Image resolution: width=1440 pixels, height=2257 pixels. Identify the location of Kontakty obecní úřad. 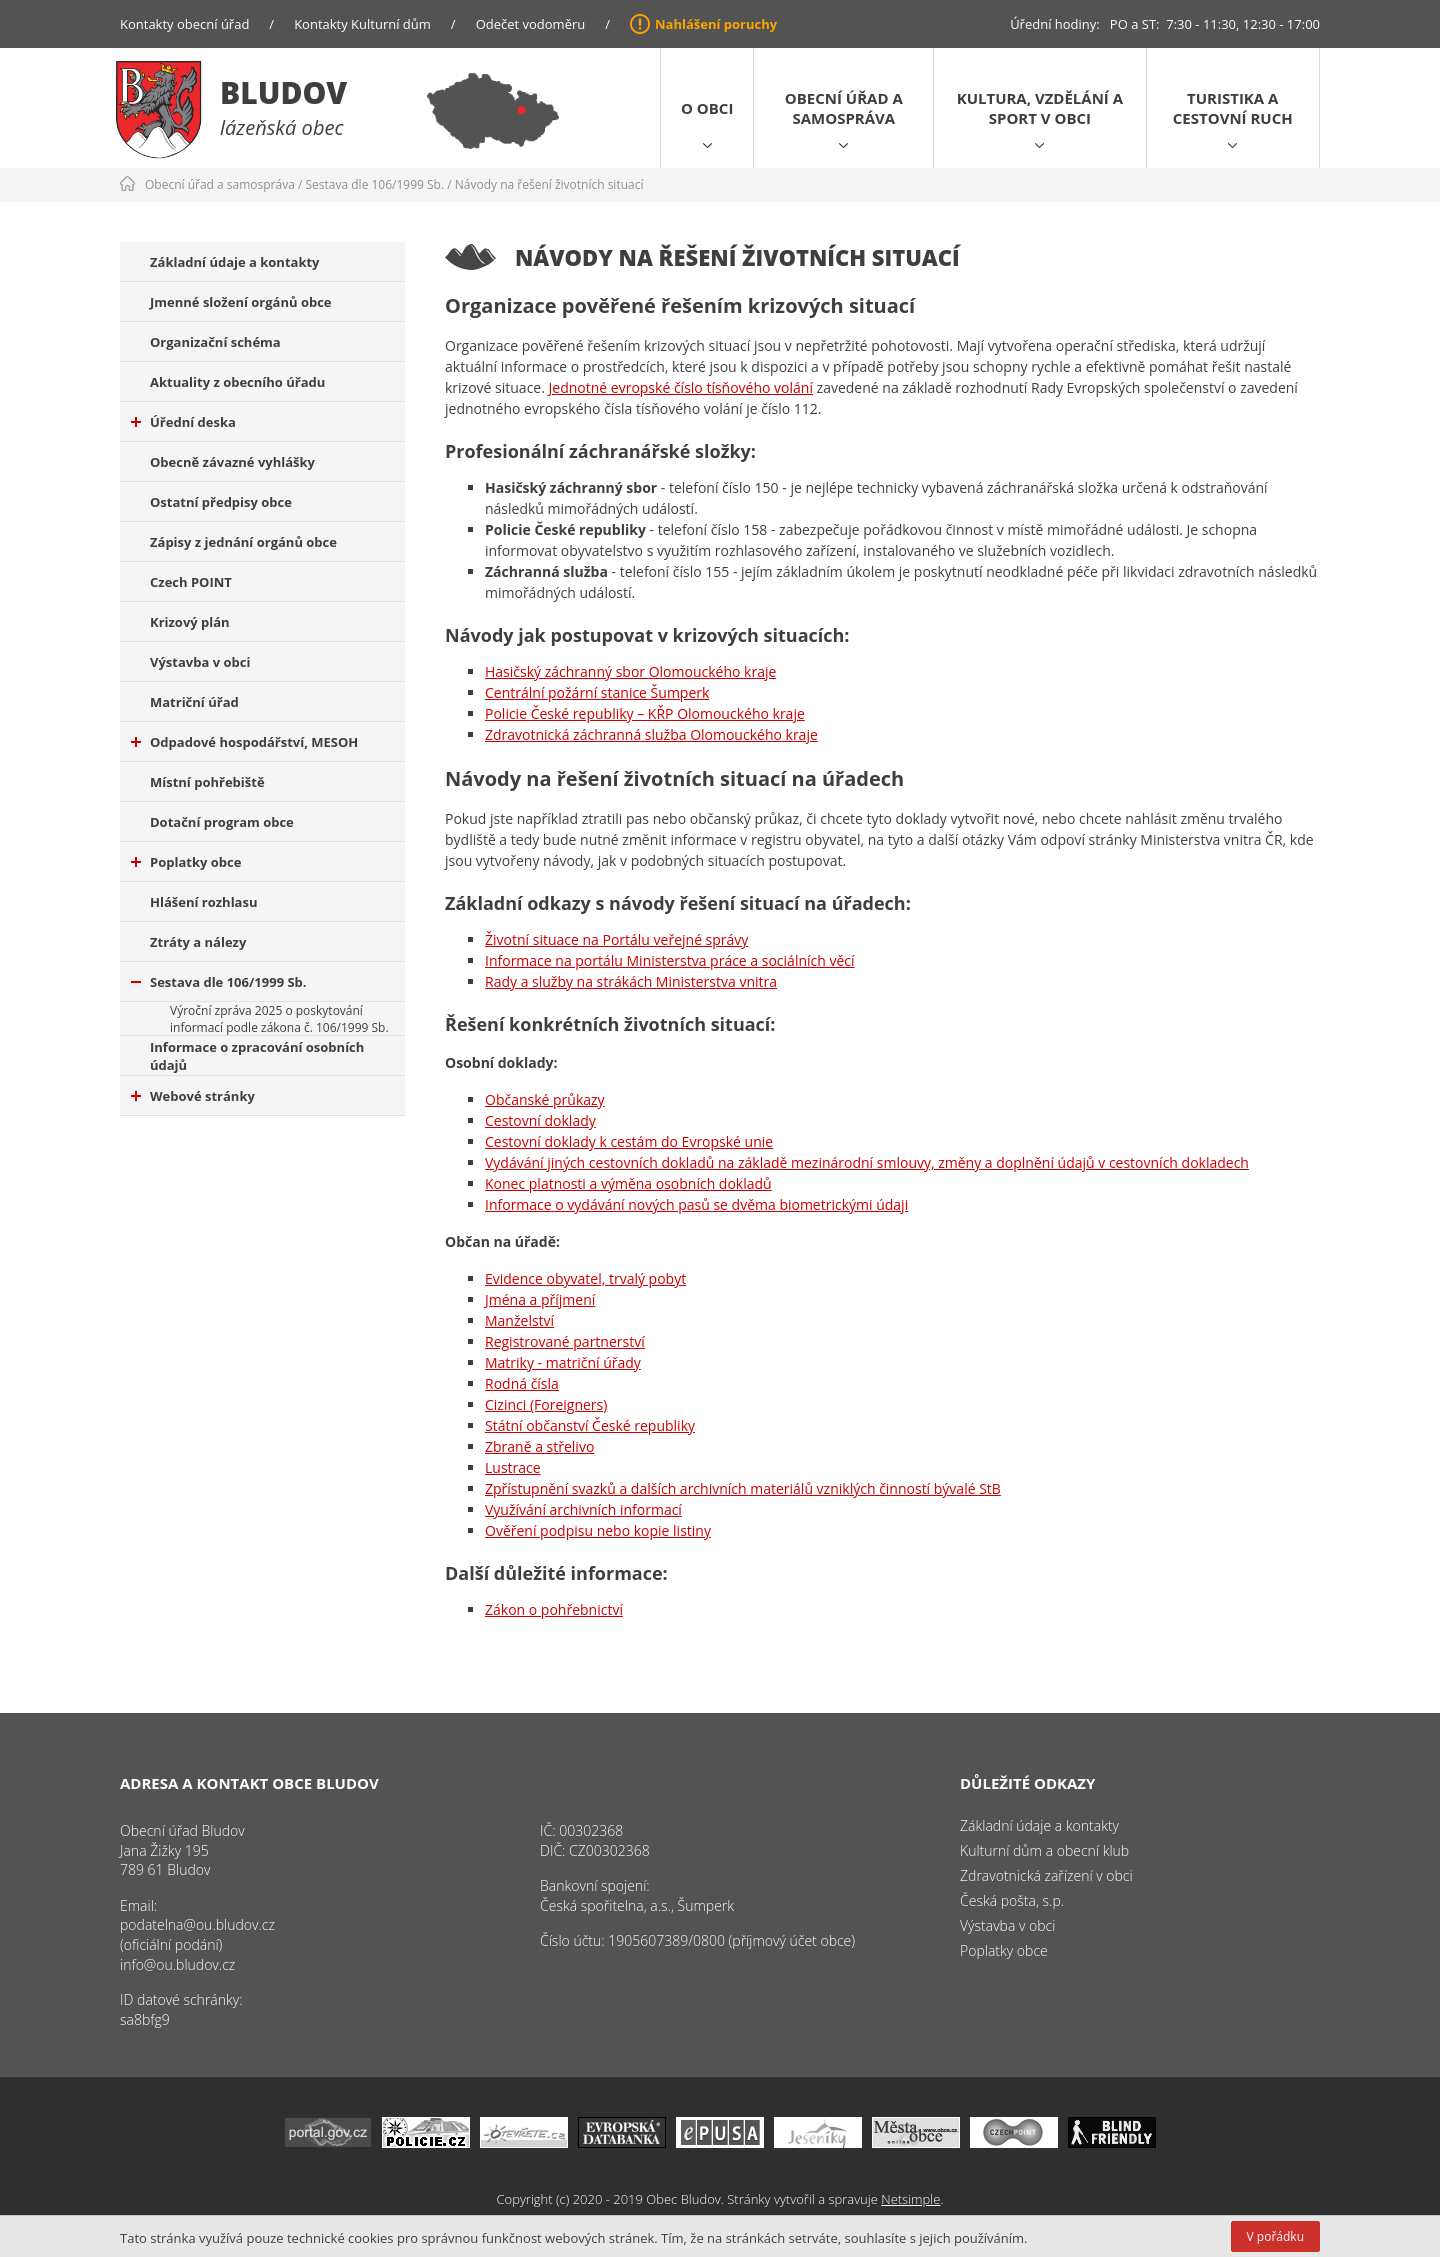
(184, 24).